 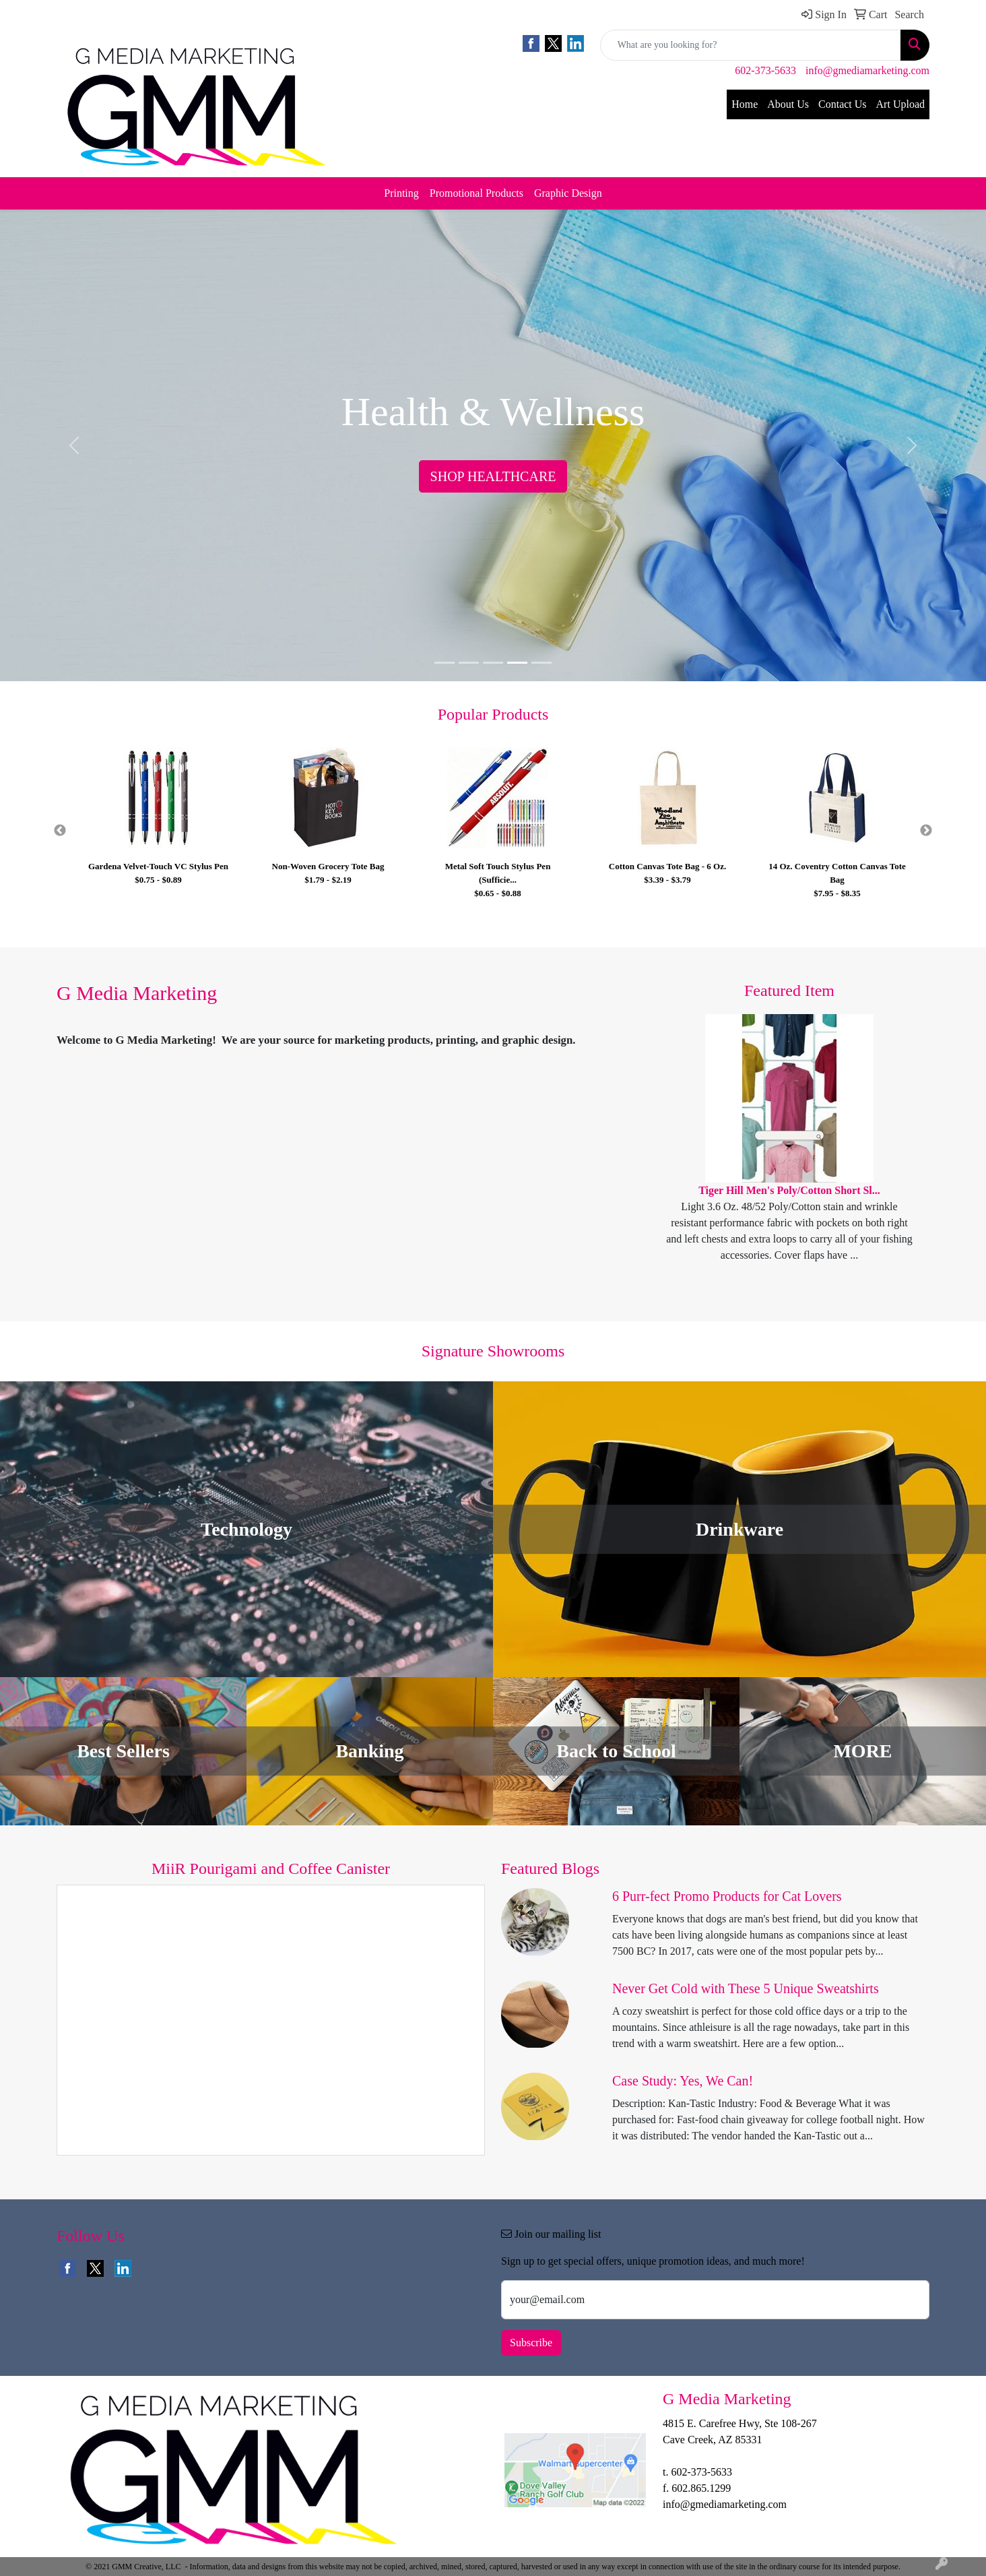 What do you see at coordinates (74, 445) in the screenshot?
I see `[button]` at bounding box center [74, 445].